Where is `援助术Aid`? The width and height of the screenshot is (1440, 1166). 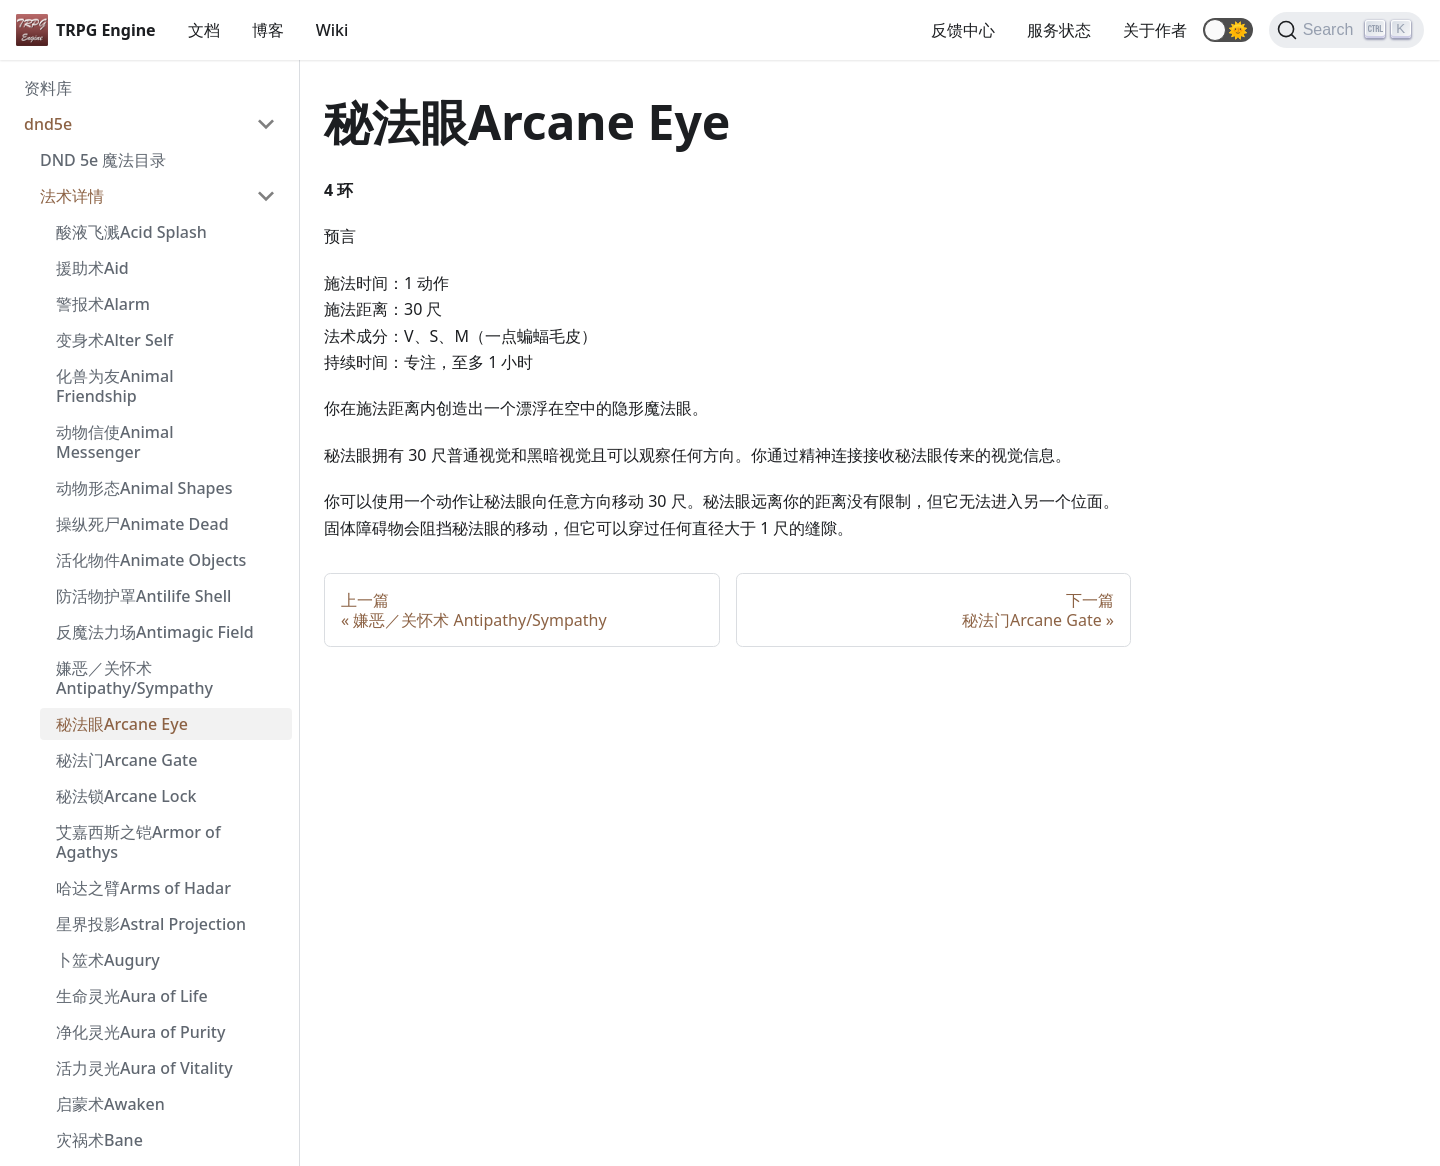
援助术Aid is located at coordinates (92, 268).